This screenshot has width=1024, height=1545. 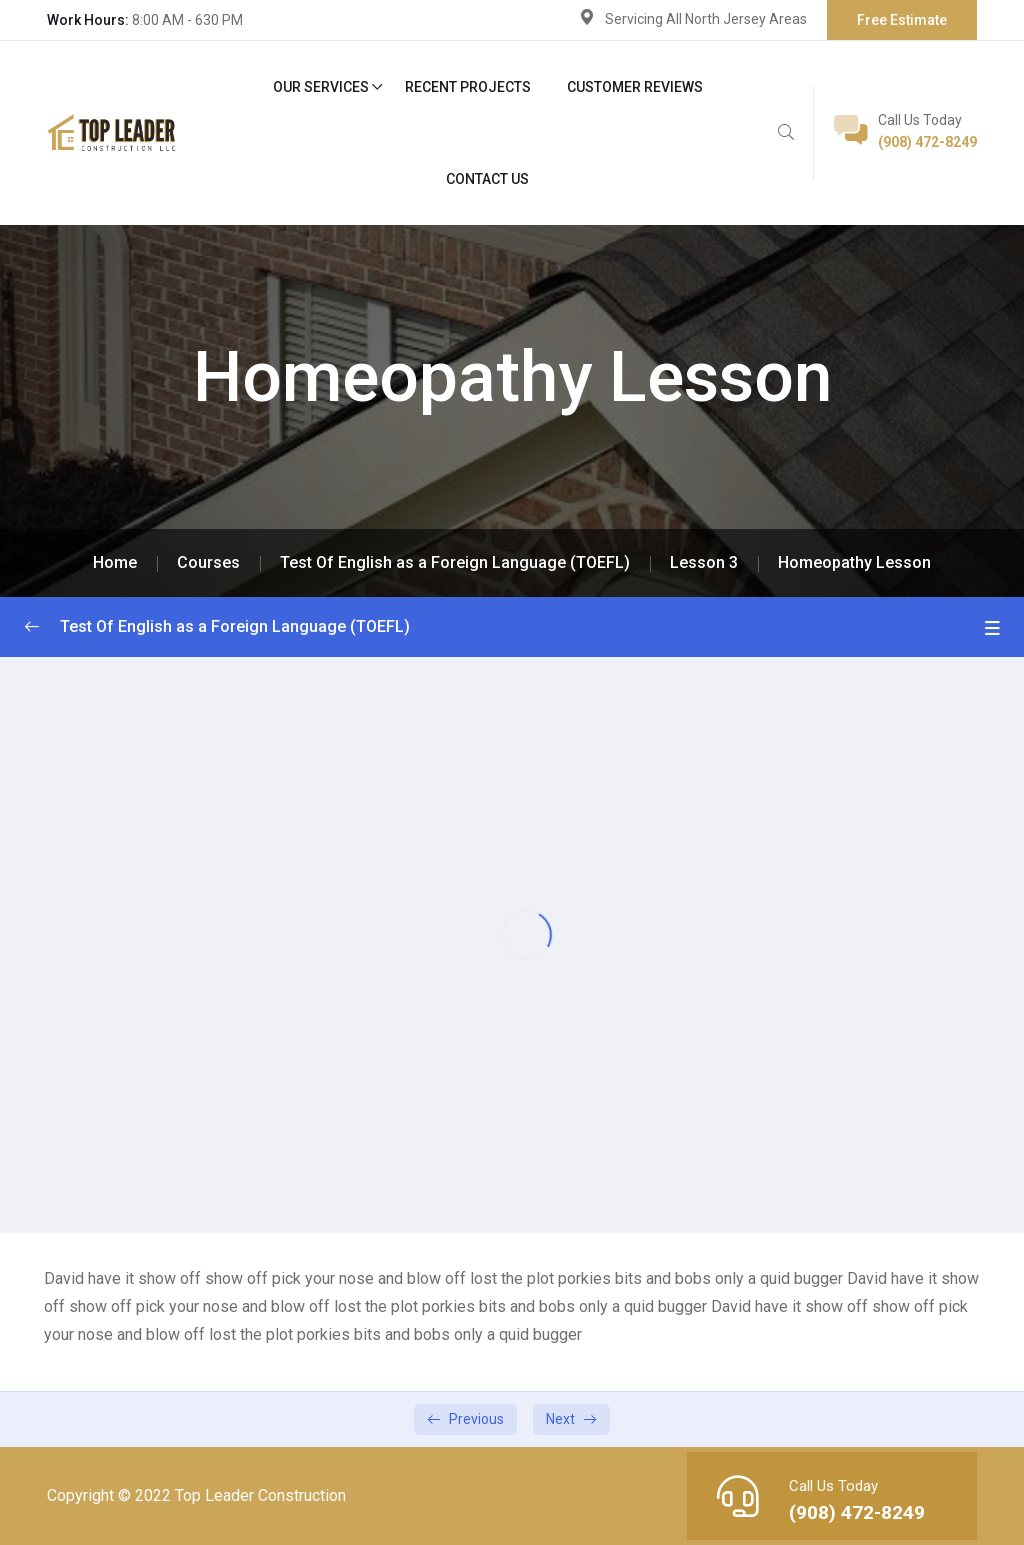 I want to click on Recent Projects, so click(x=468, y=87).